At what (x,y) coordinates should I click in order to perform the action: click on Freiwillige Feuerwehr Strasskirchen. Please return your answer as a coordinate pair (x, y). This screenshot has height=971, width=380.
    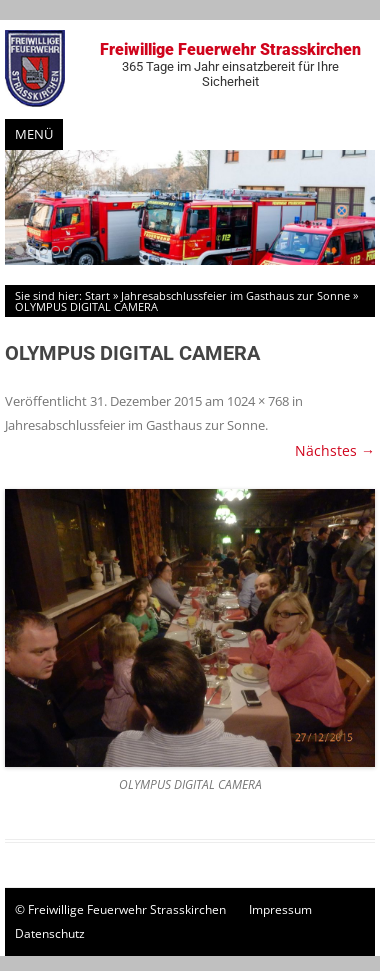
    Looking at the image, I should click on (230, 64).